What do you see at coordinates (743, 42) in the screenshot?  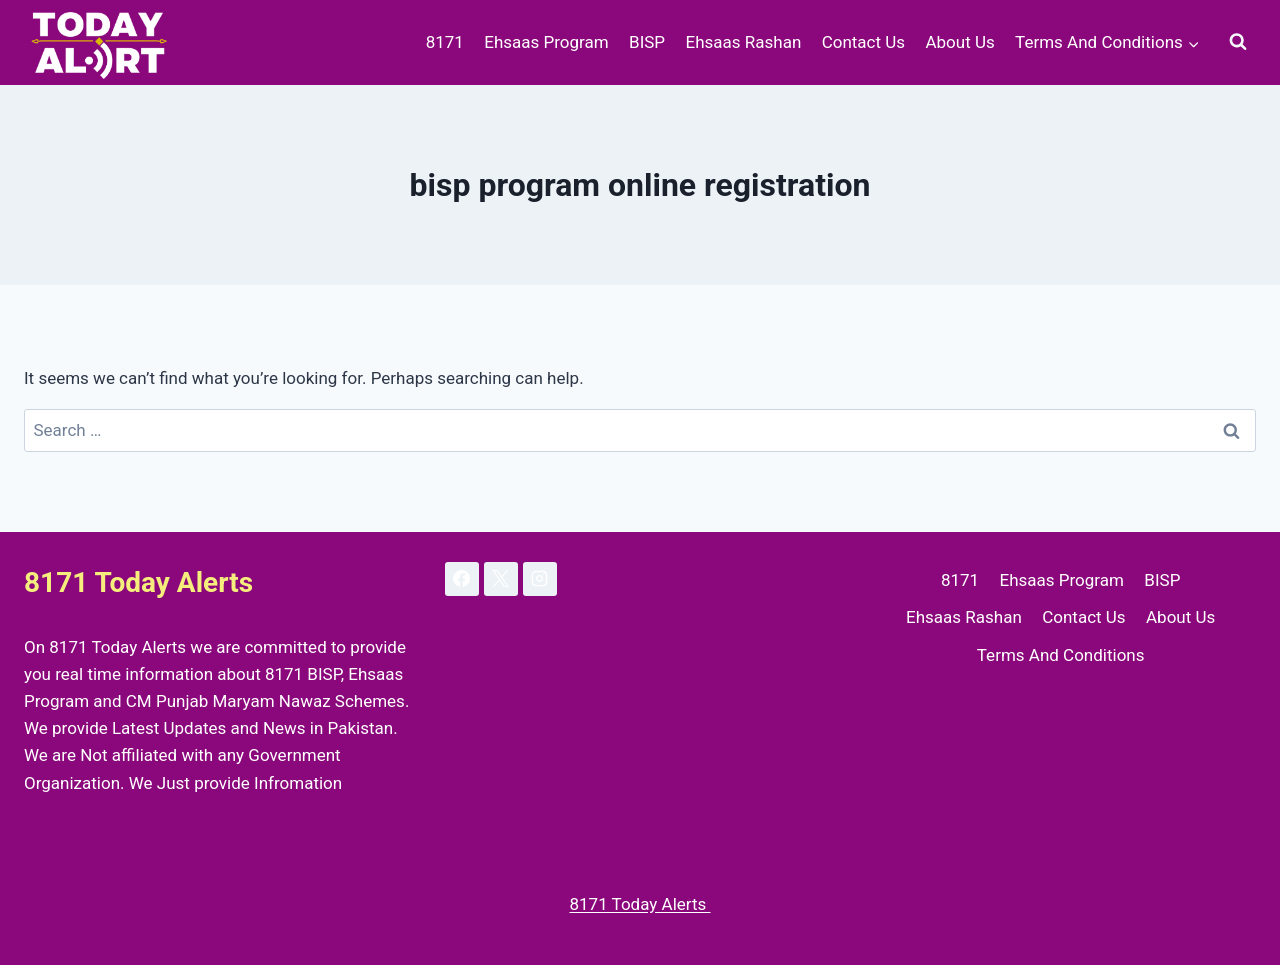 I see `Ehsaas Rashan` at bounding box center [743, 42].